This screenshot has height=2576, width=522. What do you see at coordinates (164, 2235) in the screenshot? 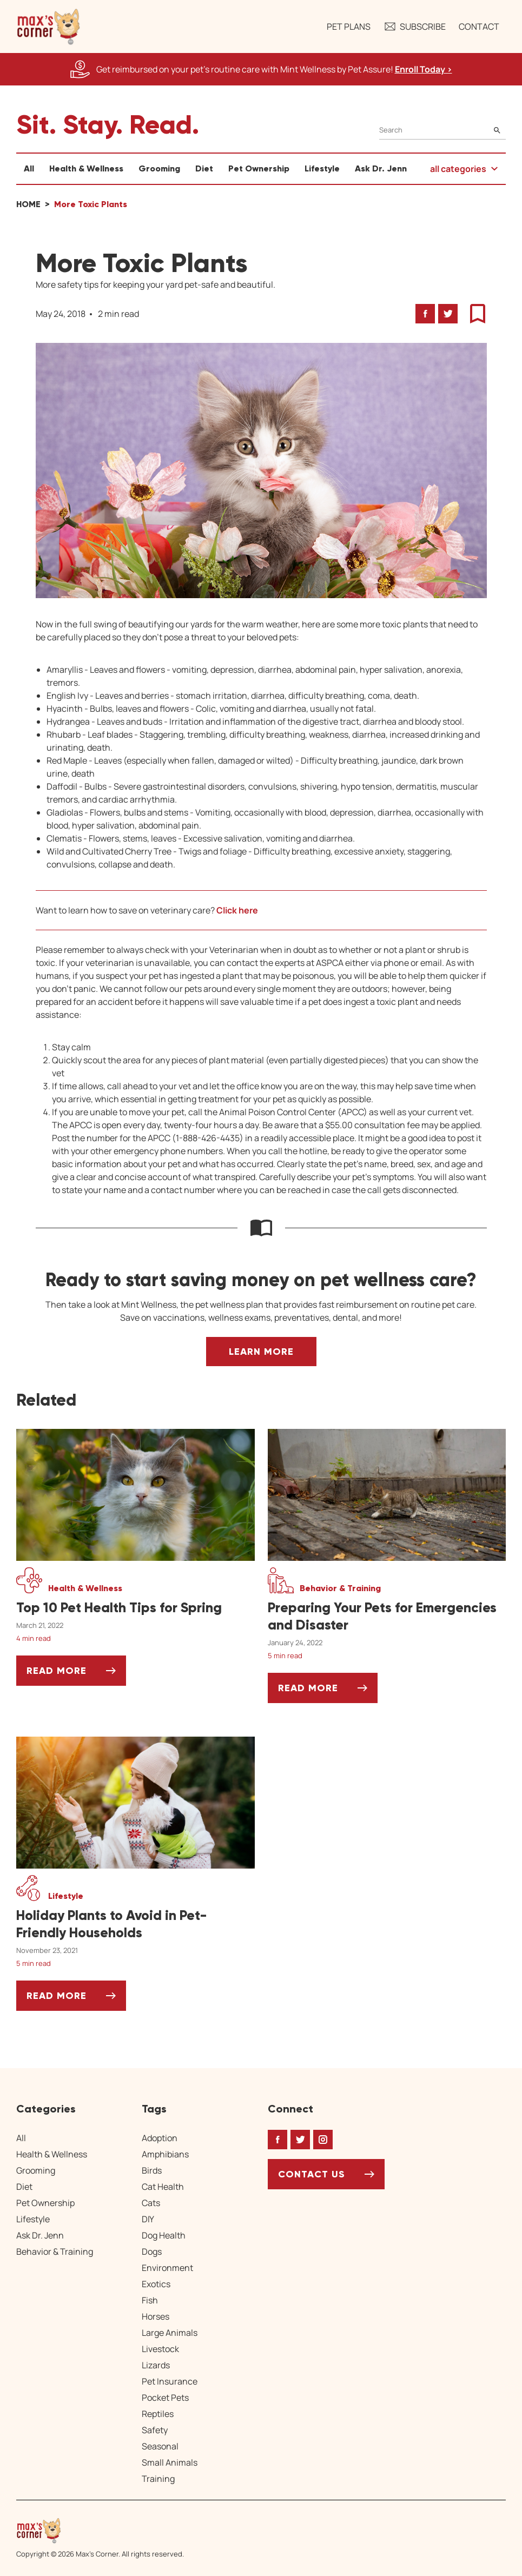
I see `Dog Health` at bounding box center [164, 2235].